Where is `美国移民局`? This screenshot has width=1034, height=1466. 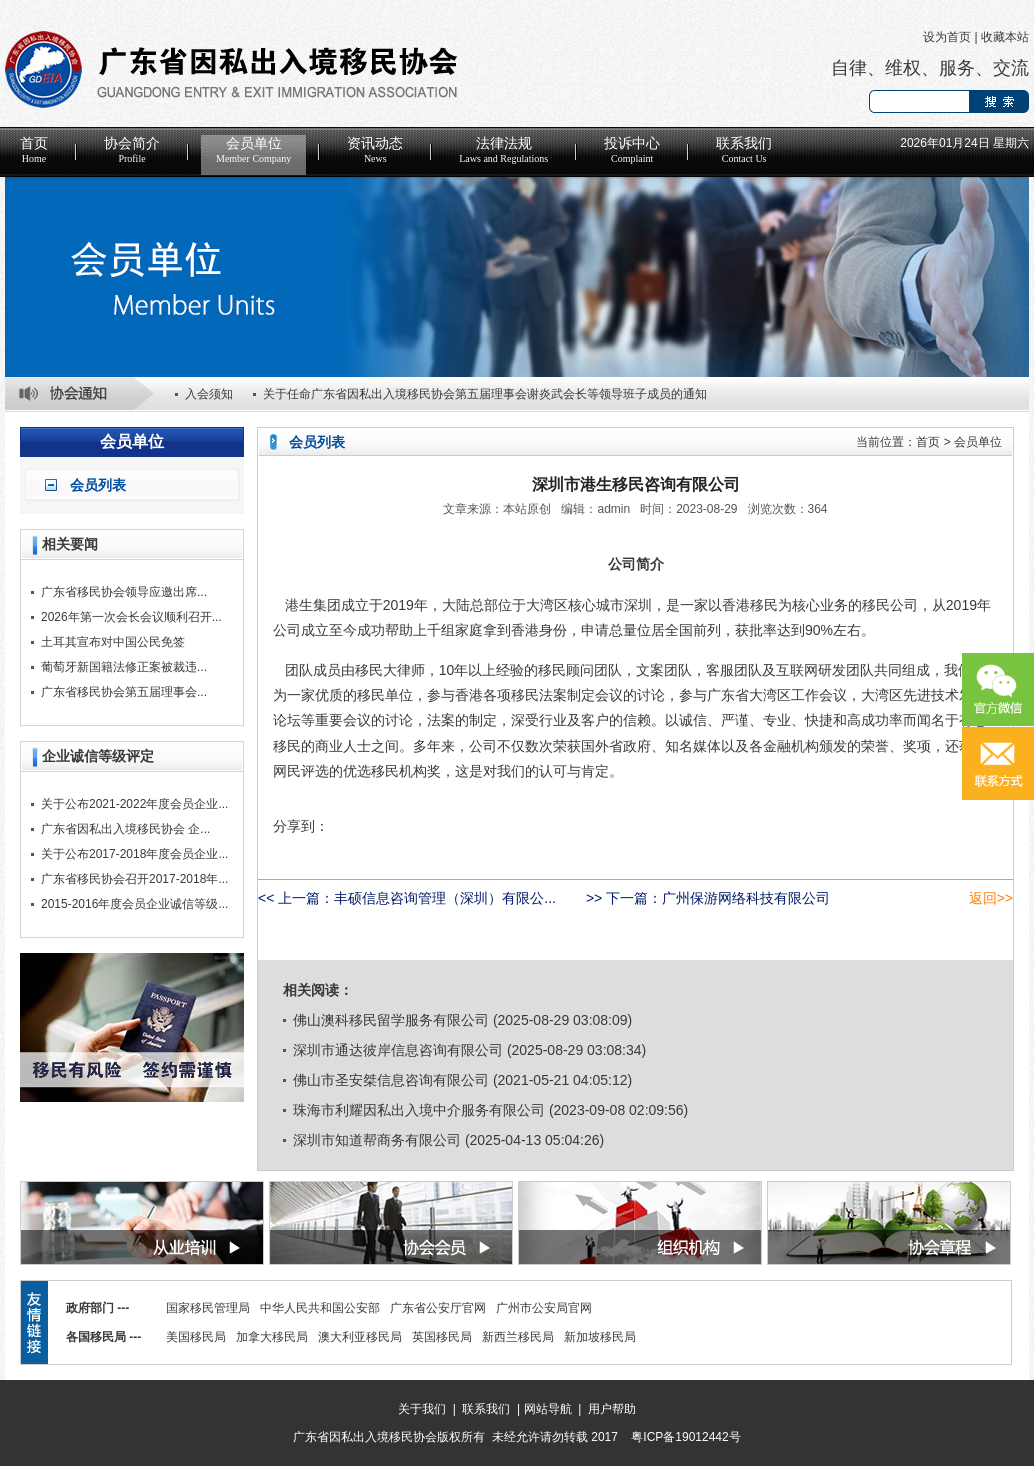
美国移民局 is located at coordinates (196, 1337).